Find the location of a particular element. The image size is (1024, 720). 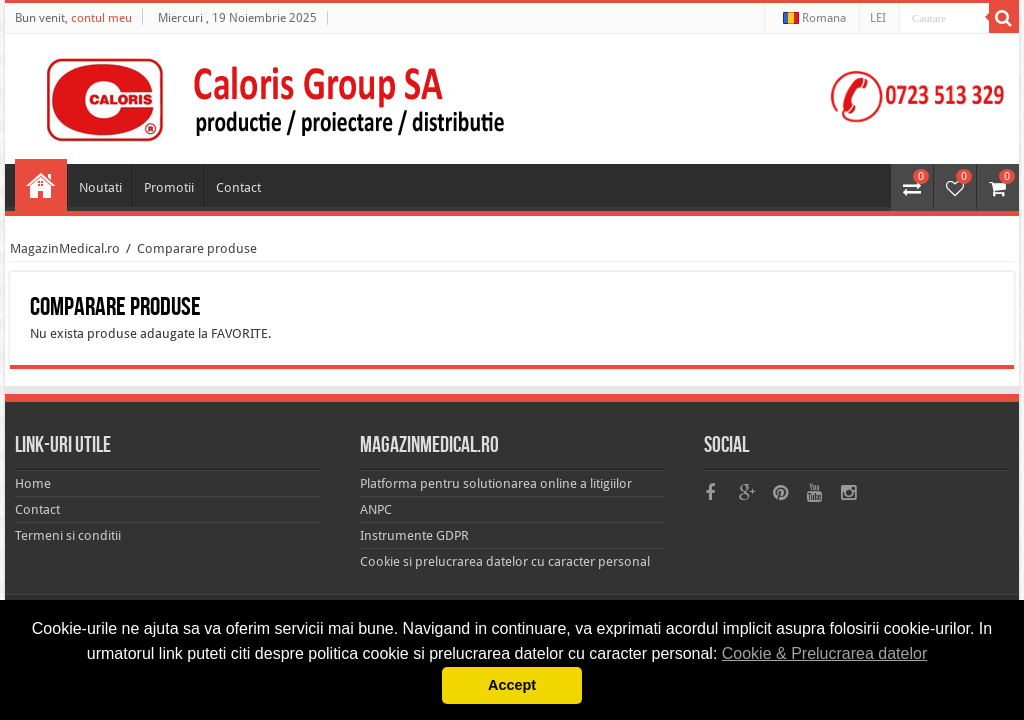

Noutati is located at coordinates (100, 187).